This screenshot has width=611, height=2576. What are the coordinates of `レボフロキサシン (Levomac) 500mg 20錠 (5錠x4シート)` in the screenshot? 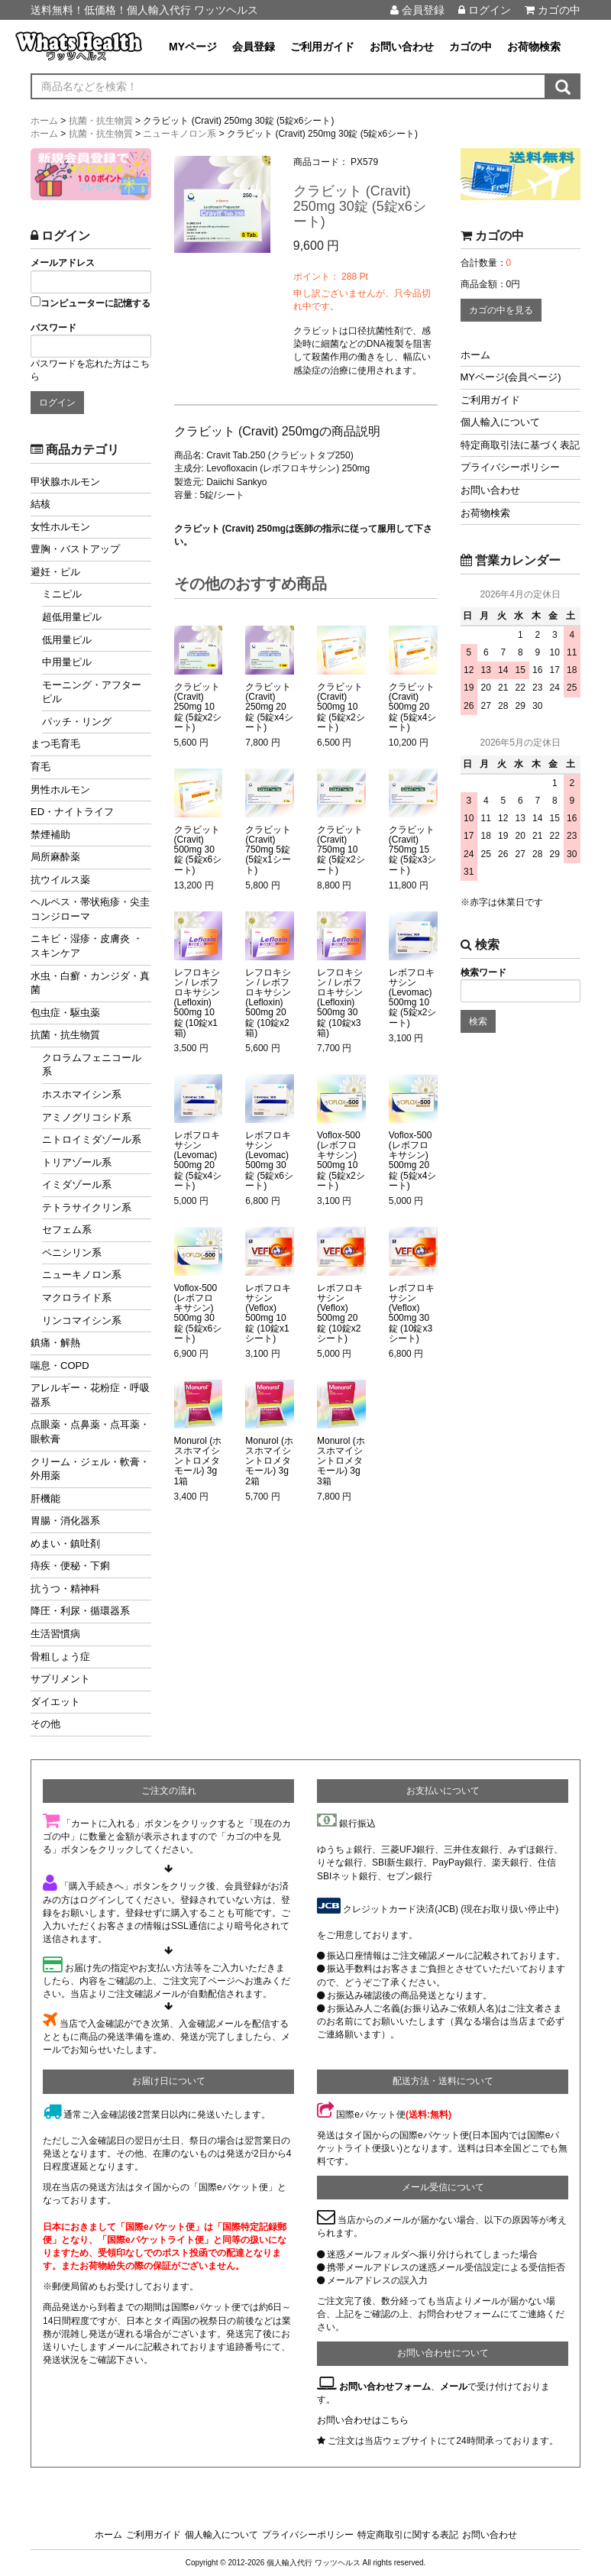 It's located at (198, 1161).